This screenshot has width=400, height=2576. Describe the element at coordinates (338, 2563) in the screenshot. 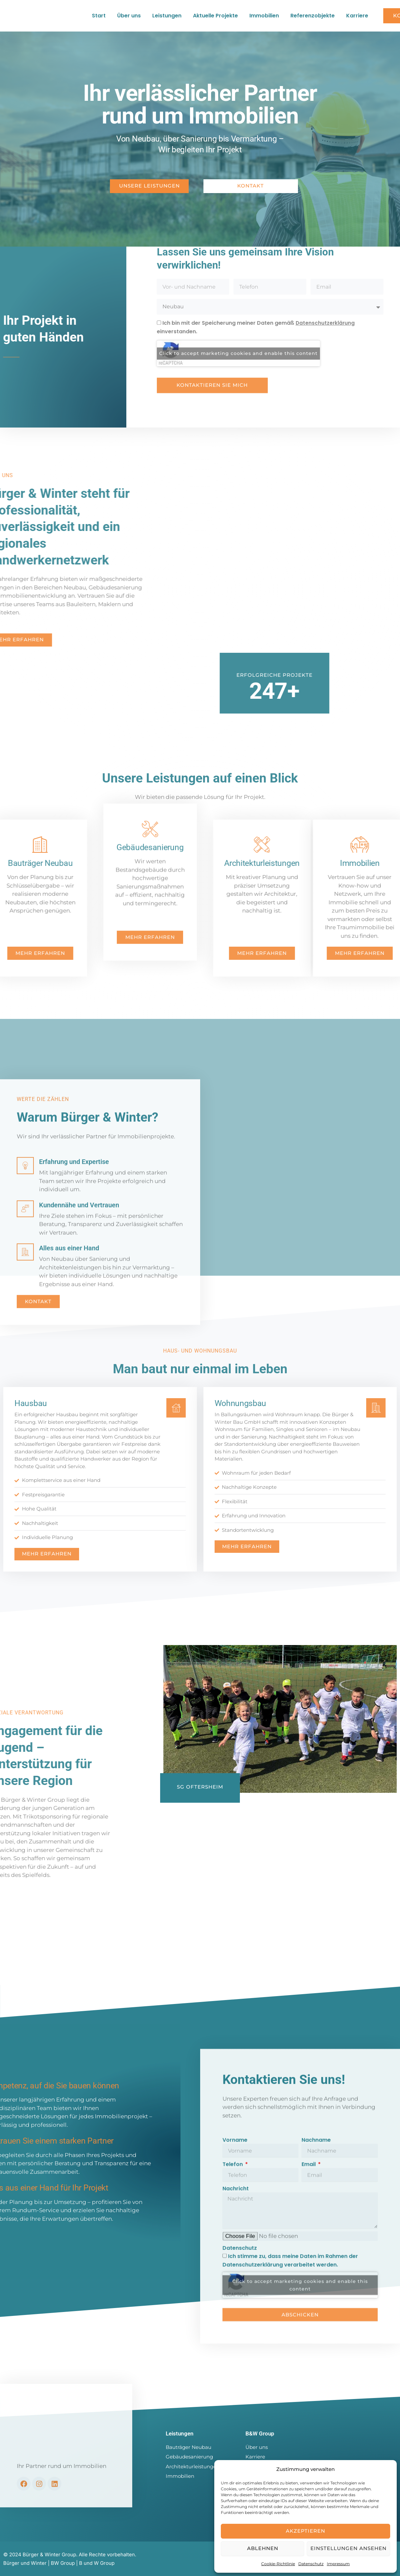

I see `Impressum` at that location.